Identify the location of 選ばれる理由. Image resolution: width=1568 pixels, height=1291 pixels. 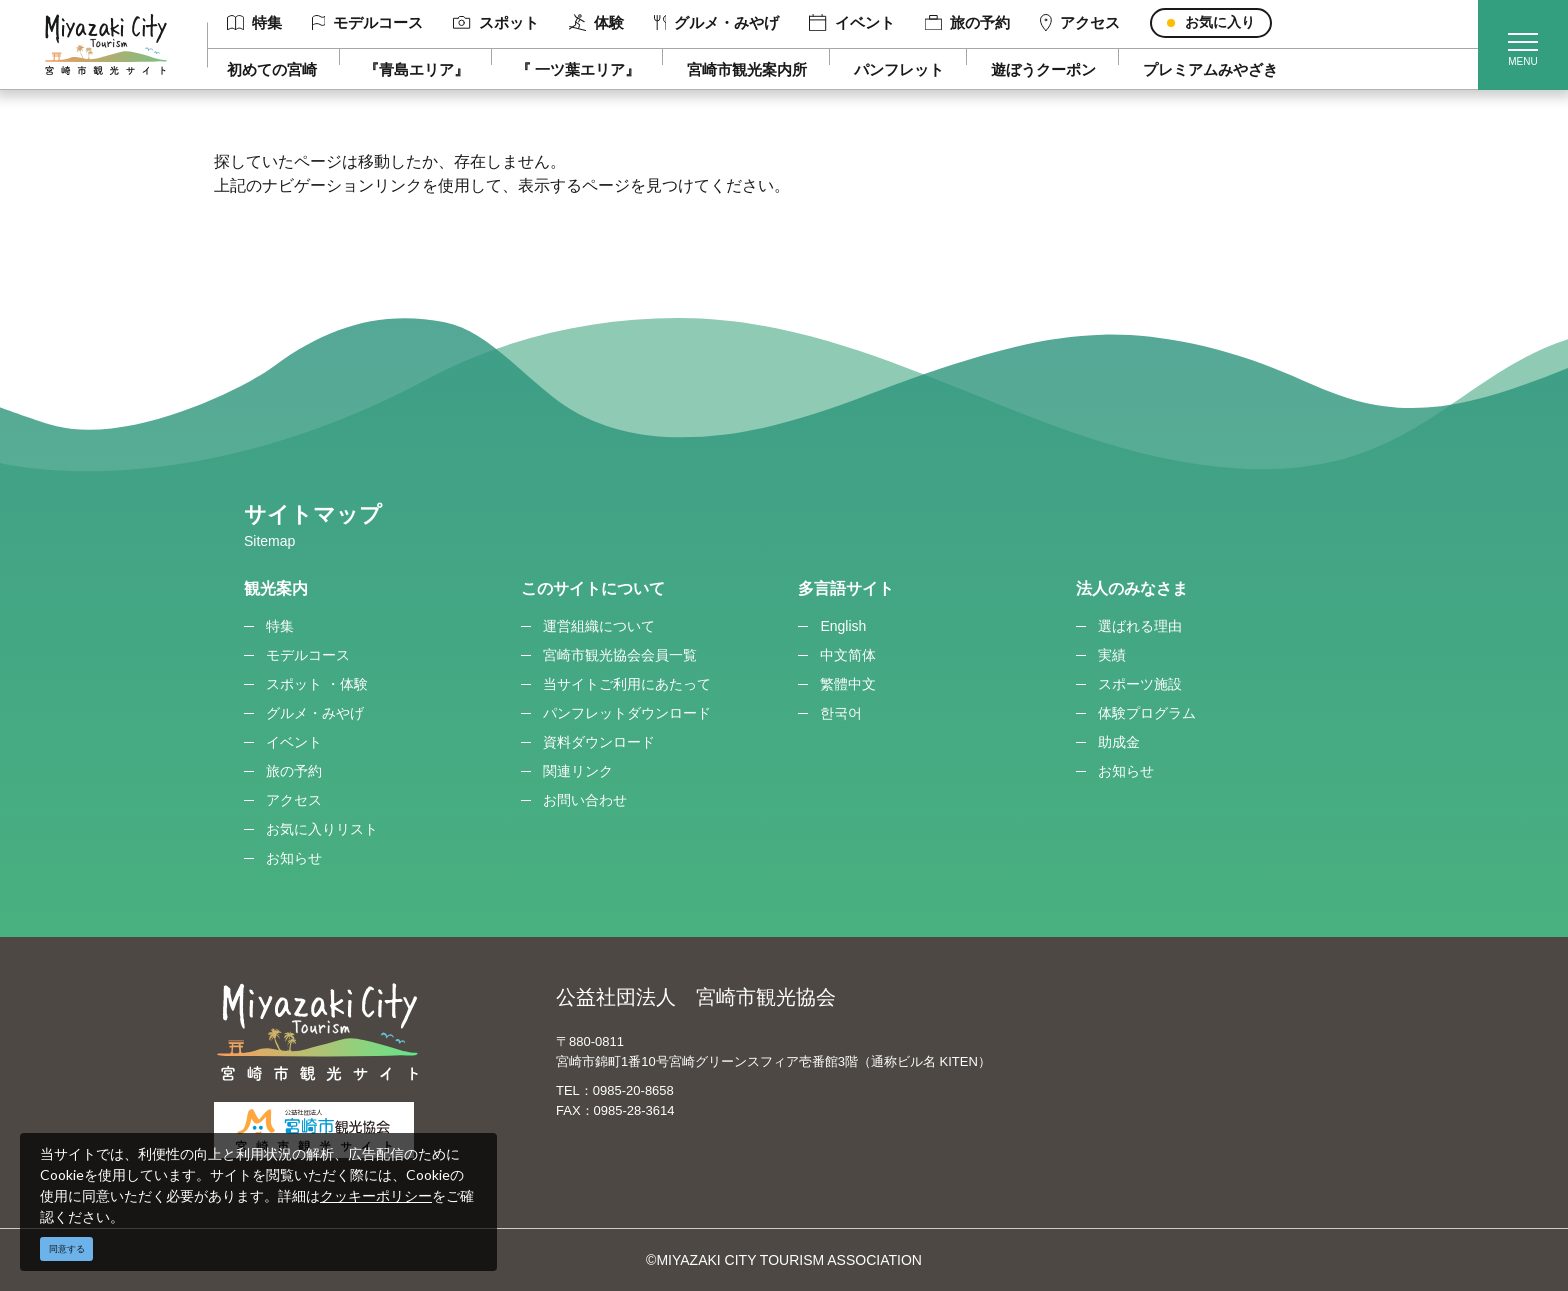
(1140, 626).